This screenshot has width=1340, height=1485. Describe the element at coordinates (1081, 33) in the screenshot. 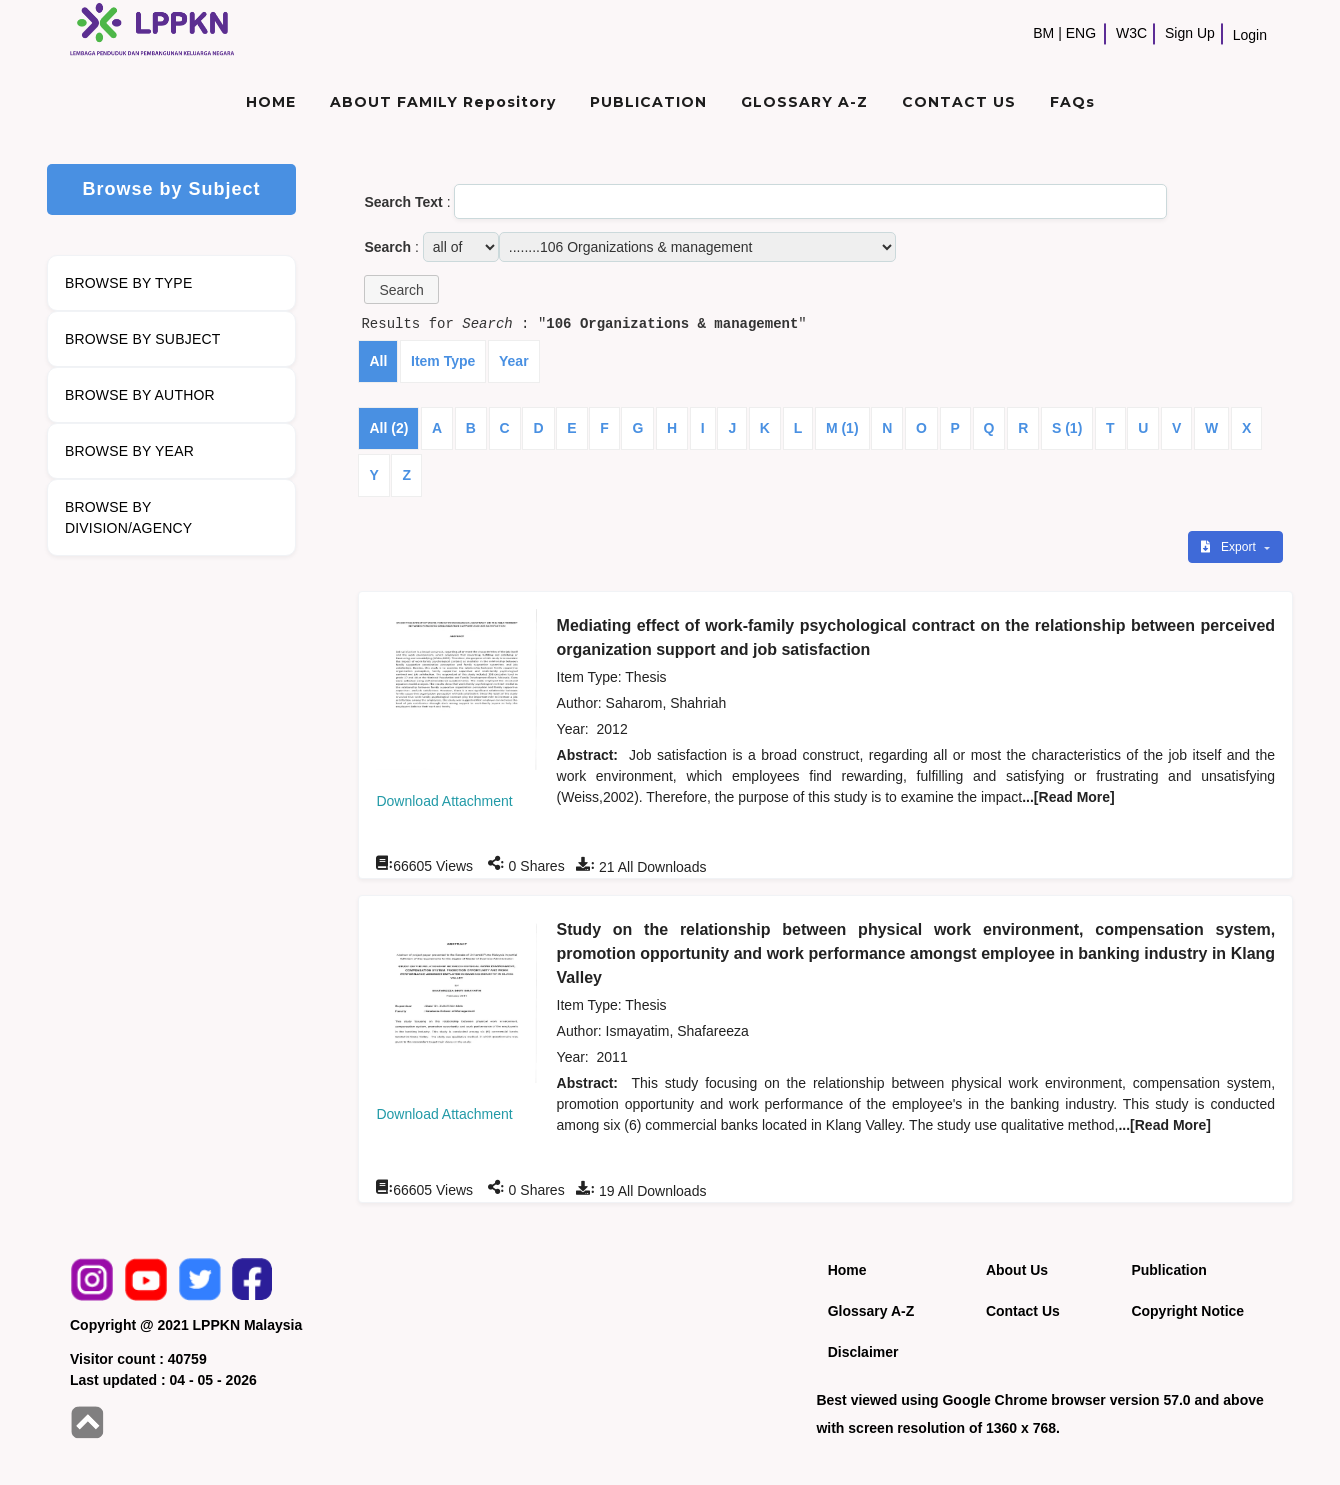

I see `ENG` at that location.